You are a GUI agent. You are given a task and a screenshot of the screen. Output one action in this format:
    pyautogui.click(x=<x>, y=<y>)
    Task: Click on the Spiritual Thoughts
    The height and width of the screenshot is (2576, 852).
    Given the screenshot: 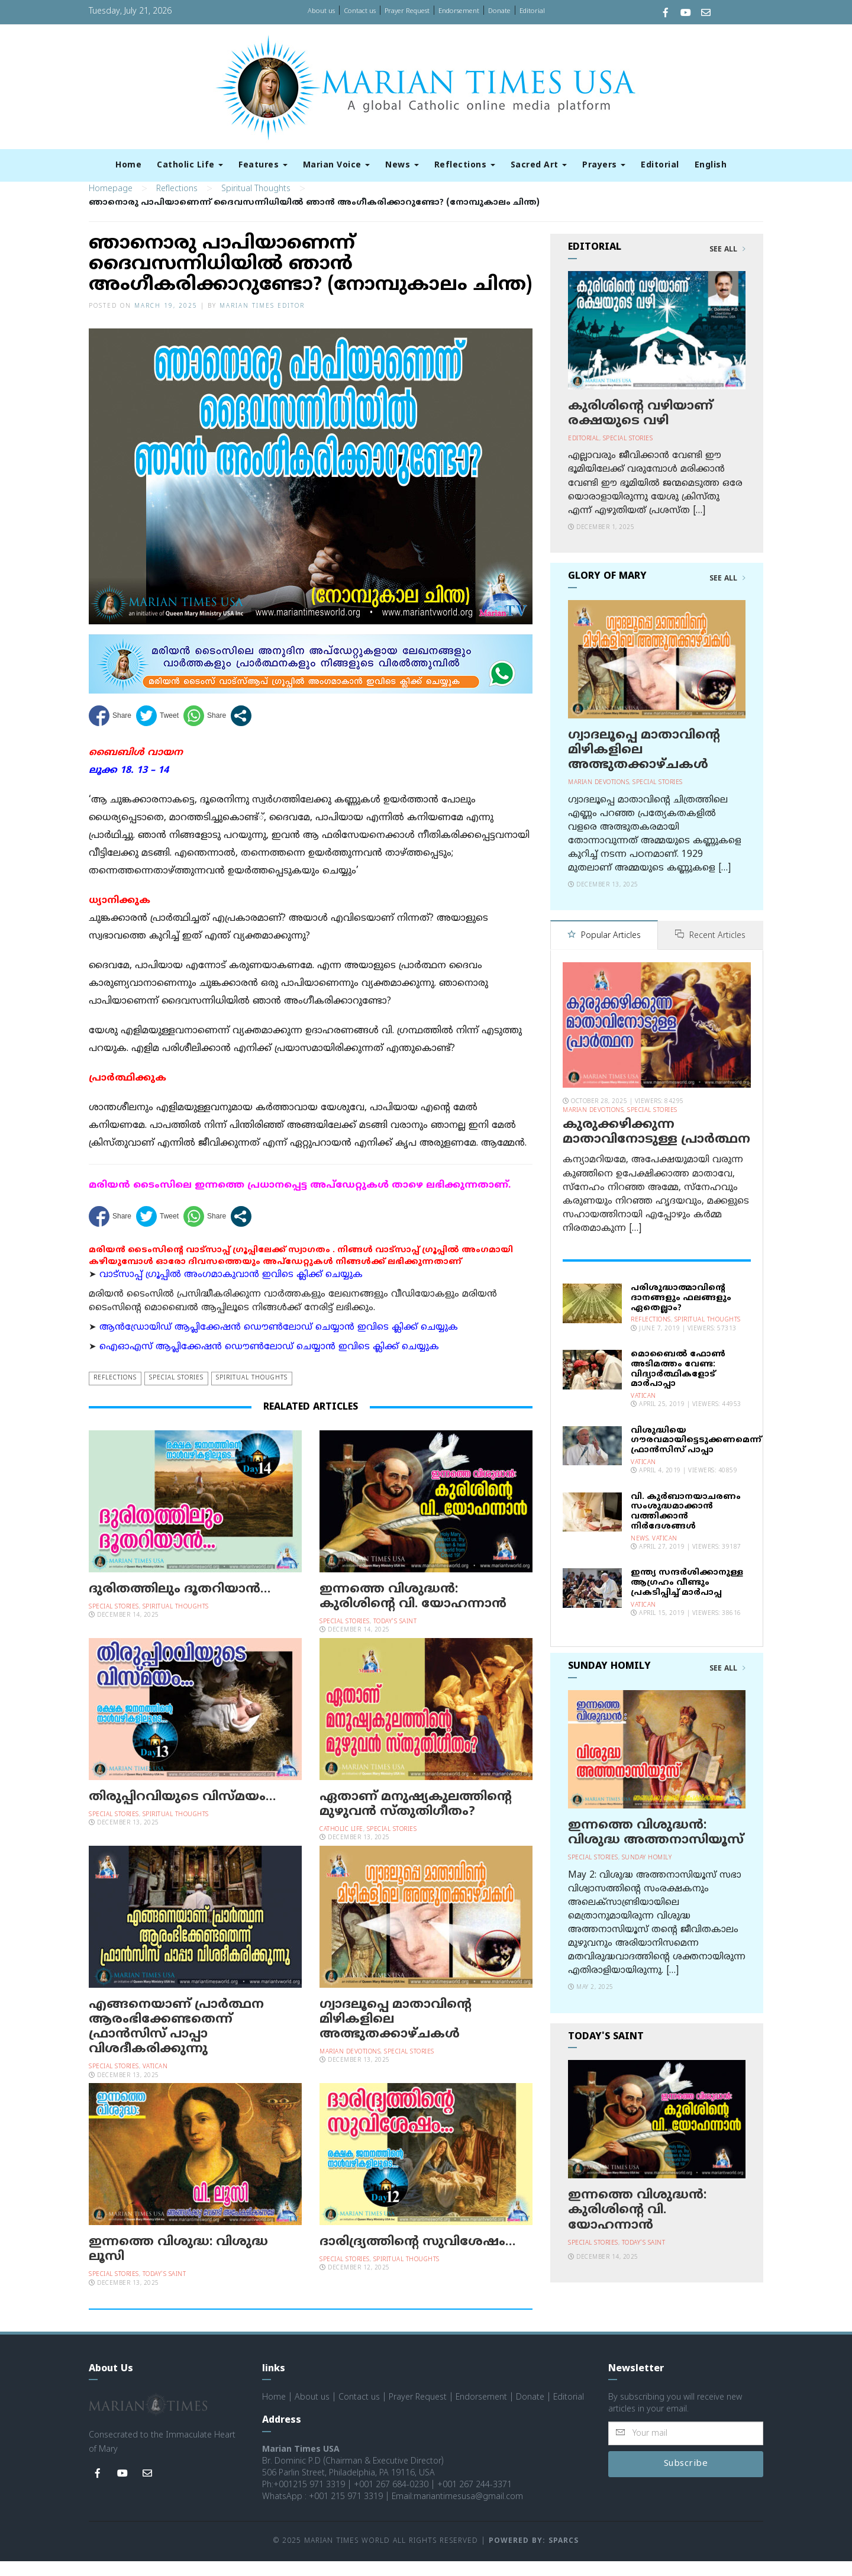 What is the action you would take?
    pyautogui.click(x=256, y=204)
    